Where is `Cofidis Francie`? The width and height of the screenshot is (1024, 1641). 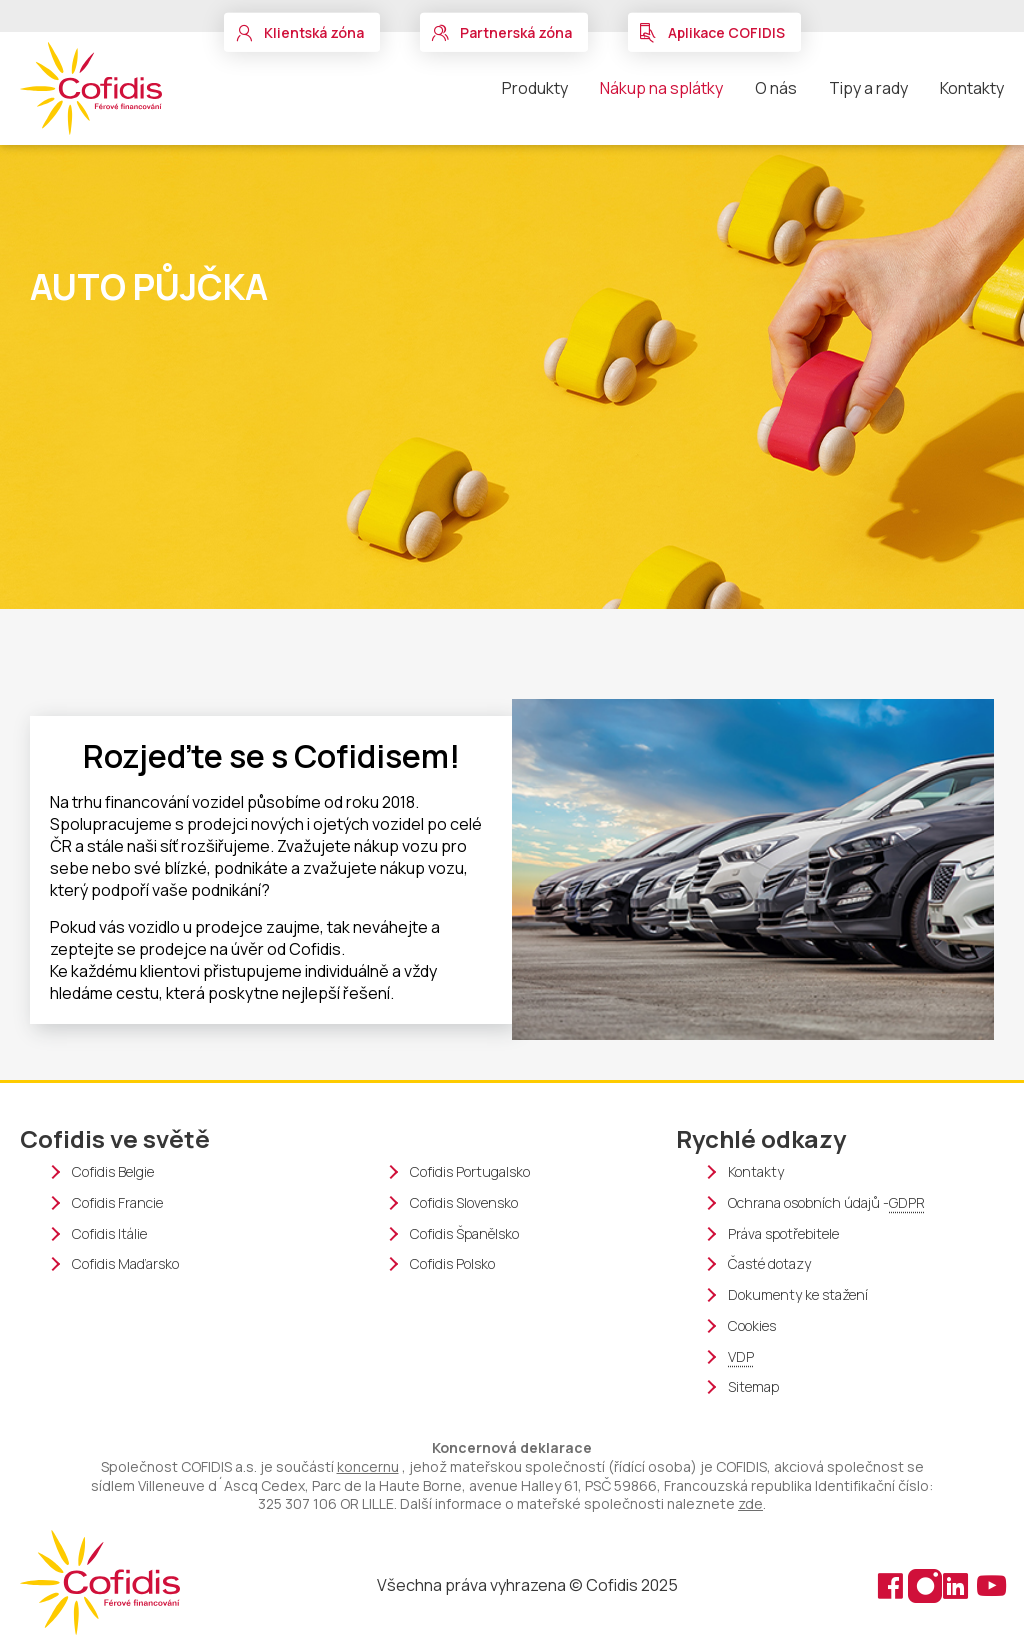 Cofidis Francie is located at coordinates (117, 1203).